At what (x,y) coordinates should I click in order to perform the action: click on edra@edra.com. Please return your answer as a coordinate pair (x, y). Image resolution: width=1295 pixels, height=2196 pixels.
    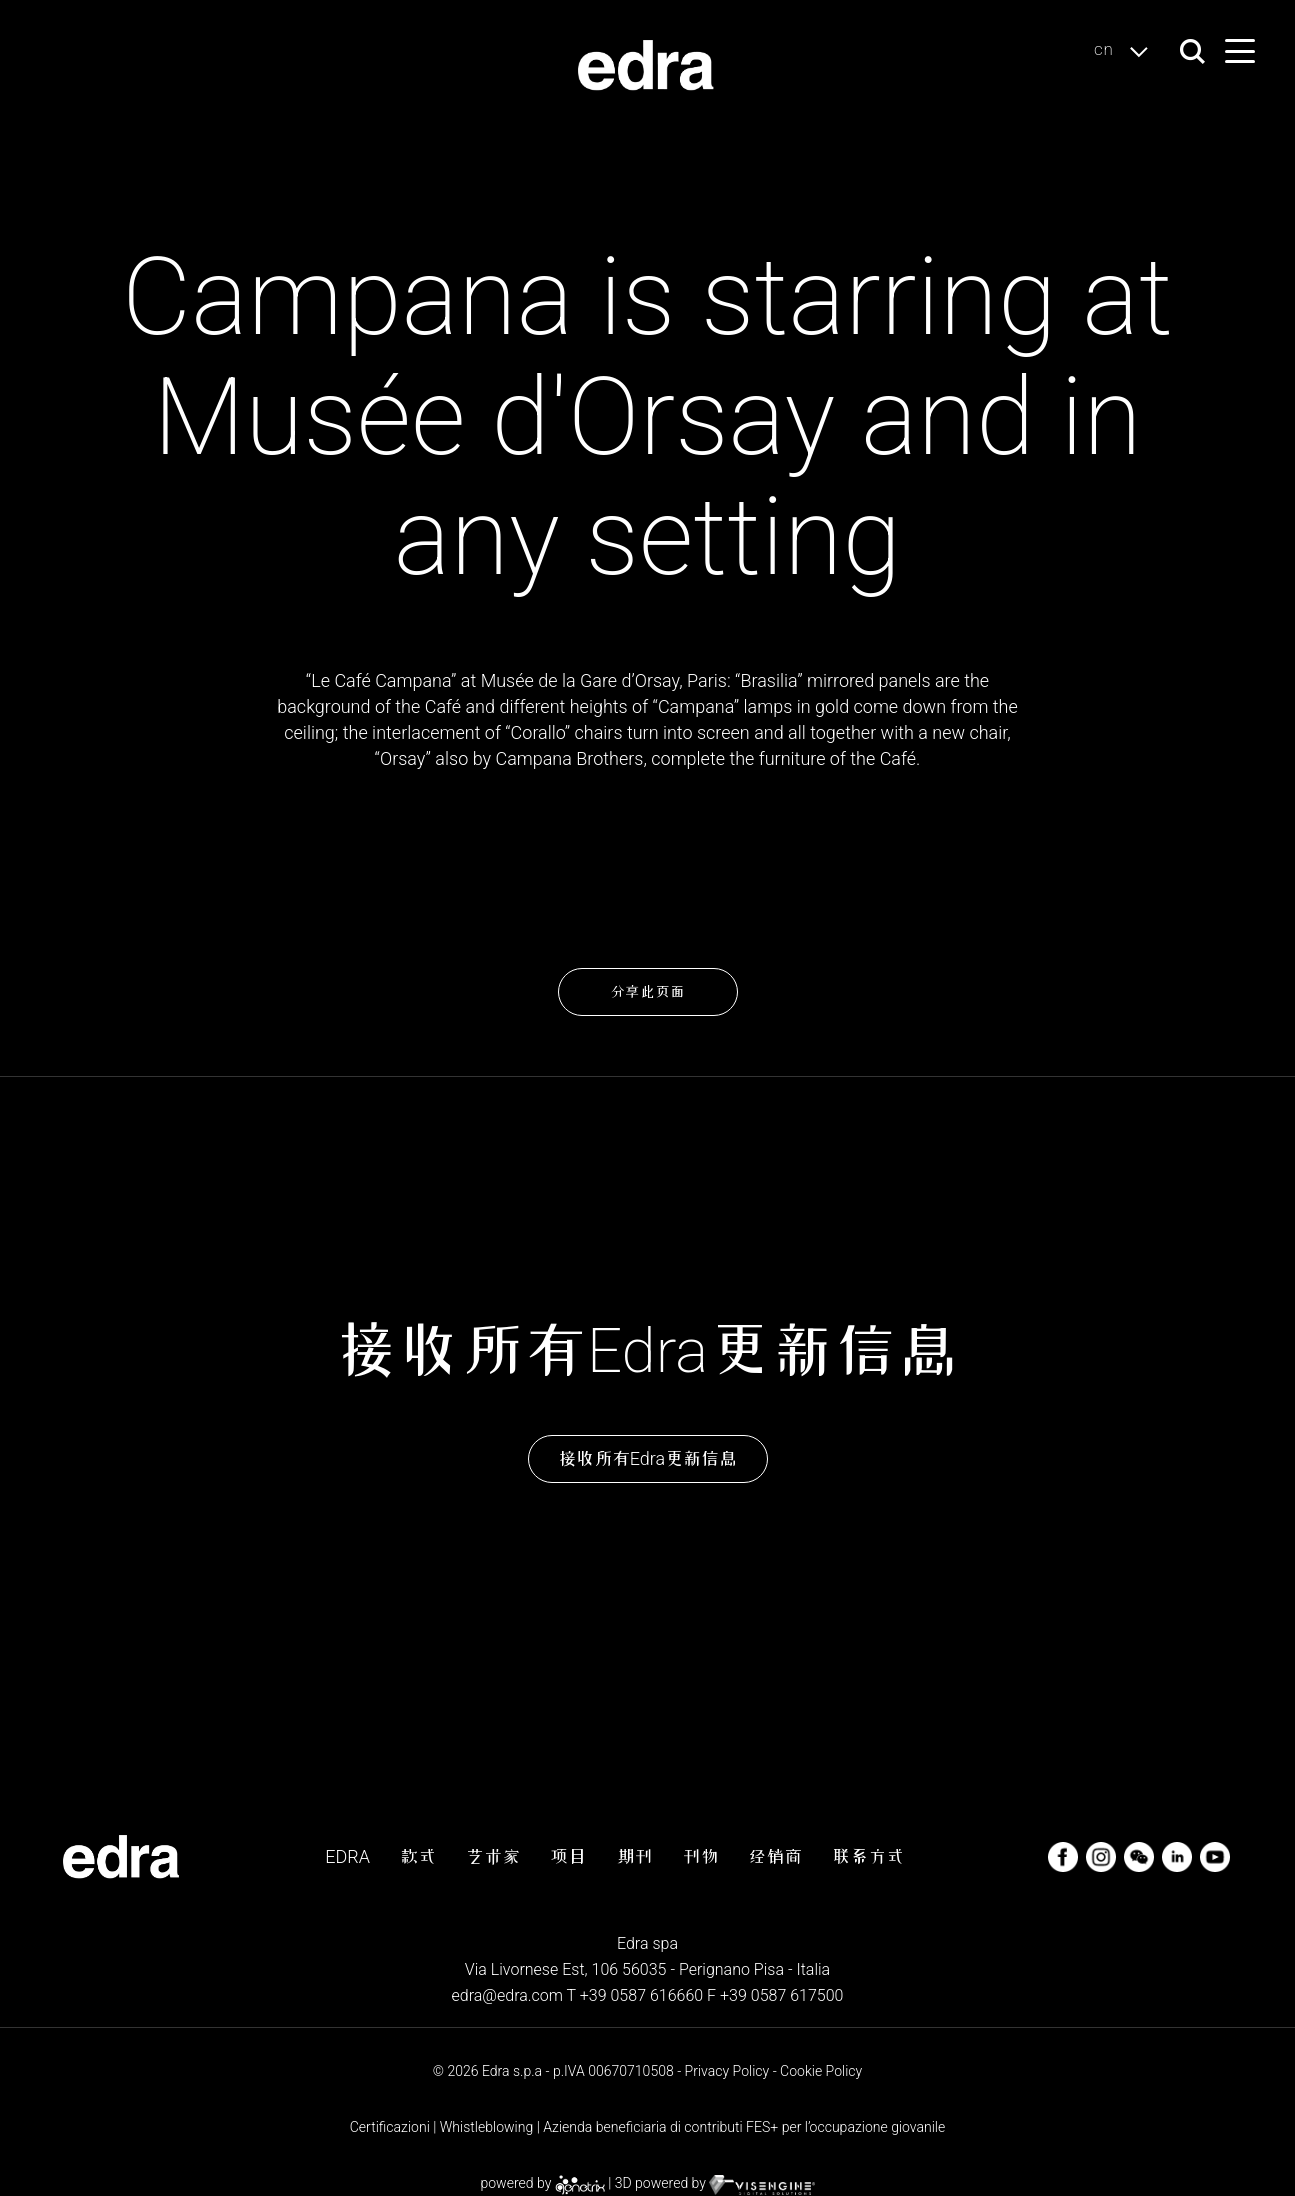
    Looking at the image, I should click on (507, 1995).